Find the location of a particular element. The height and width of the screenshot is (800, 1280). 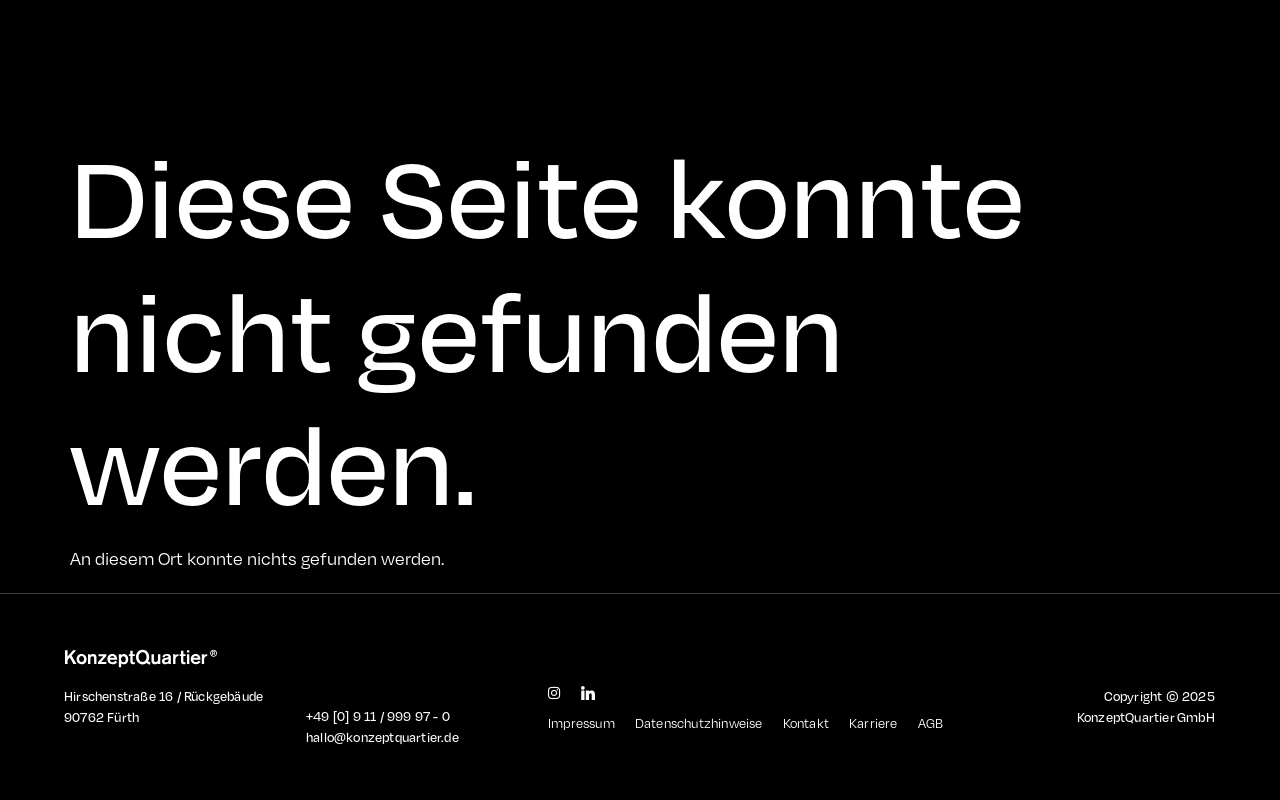

AGB is located at coordinates (931, 723).